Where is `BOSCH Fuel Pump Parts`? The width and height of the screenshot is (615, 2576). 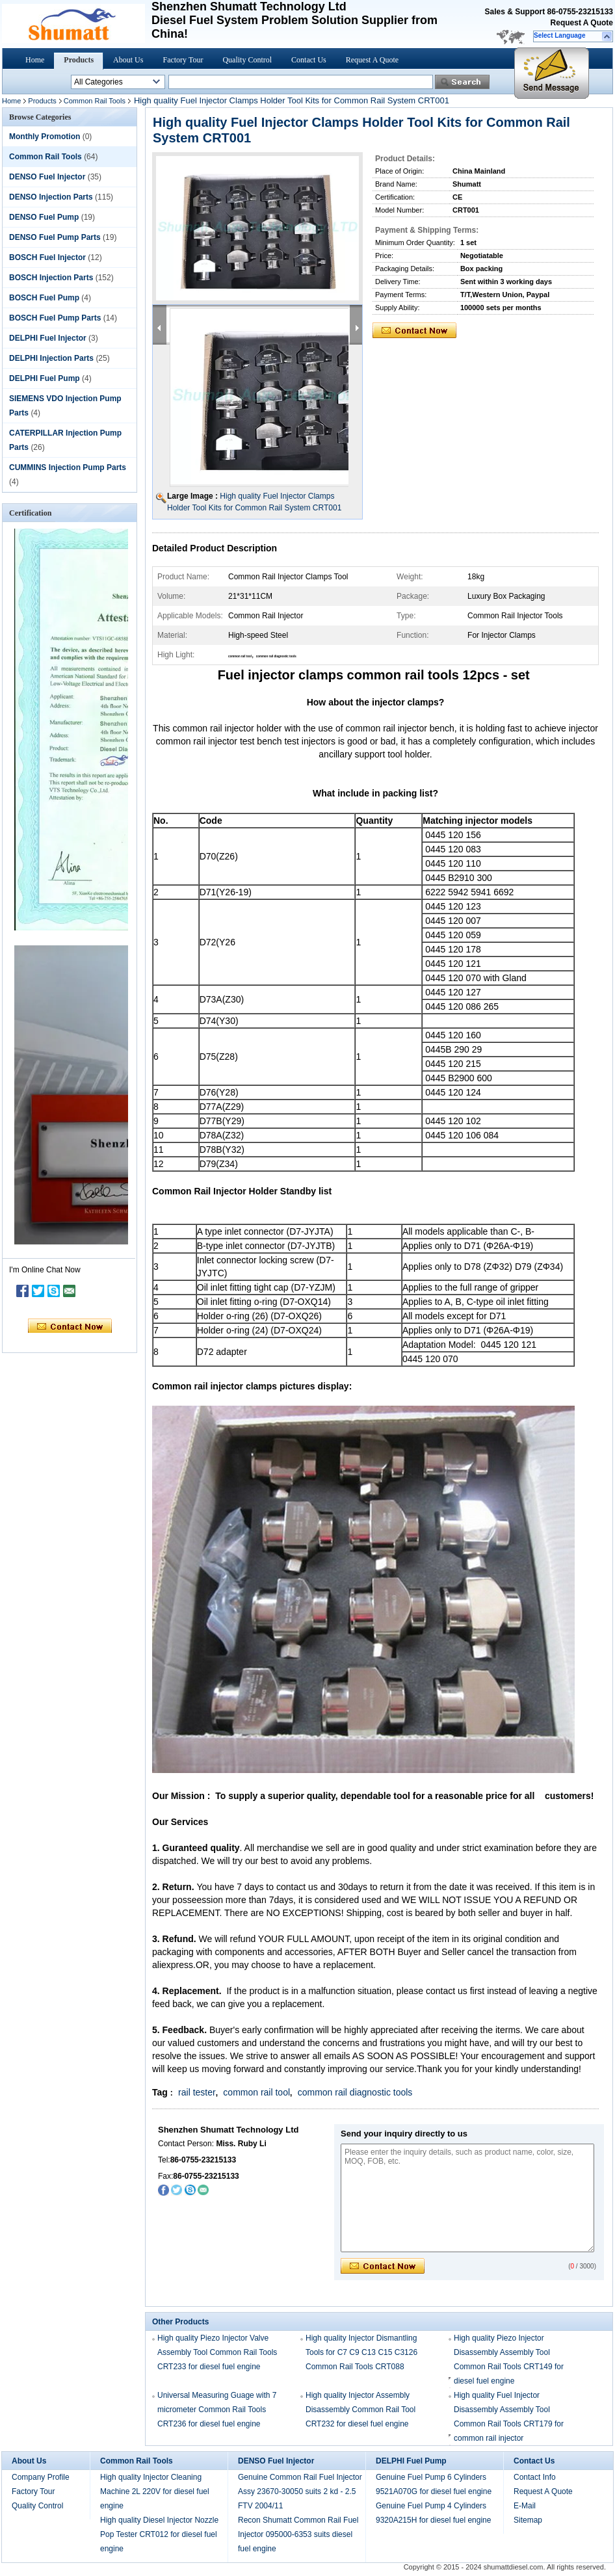
BOSCH Fuel Pump Parts is located at coordinates (55, 317).